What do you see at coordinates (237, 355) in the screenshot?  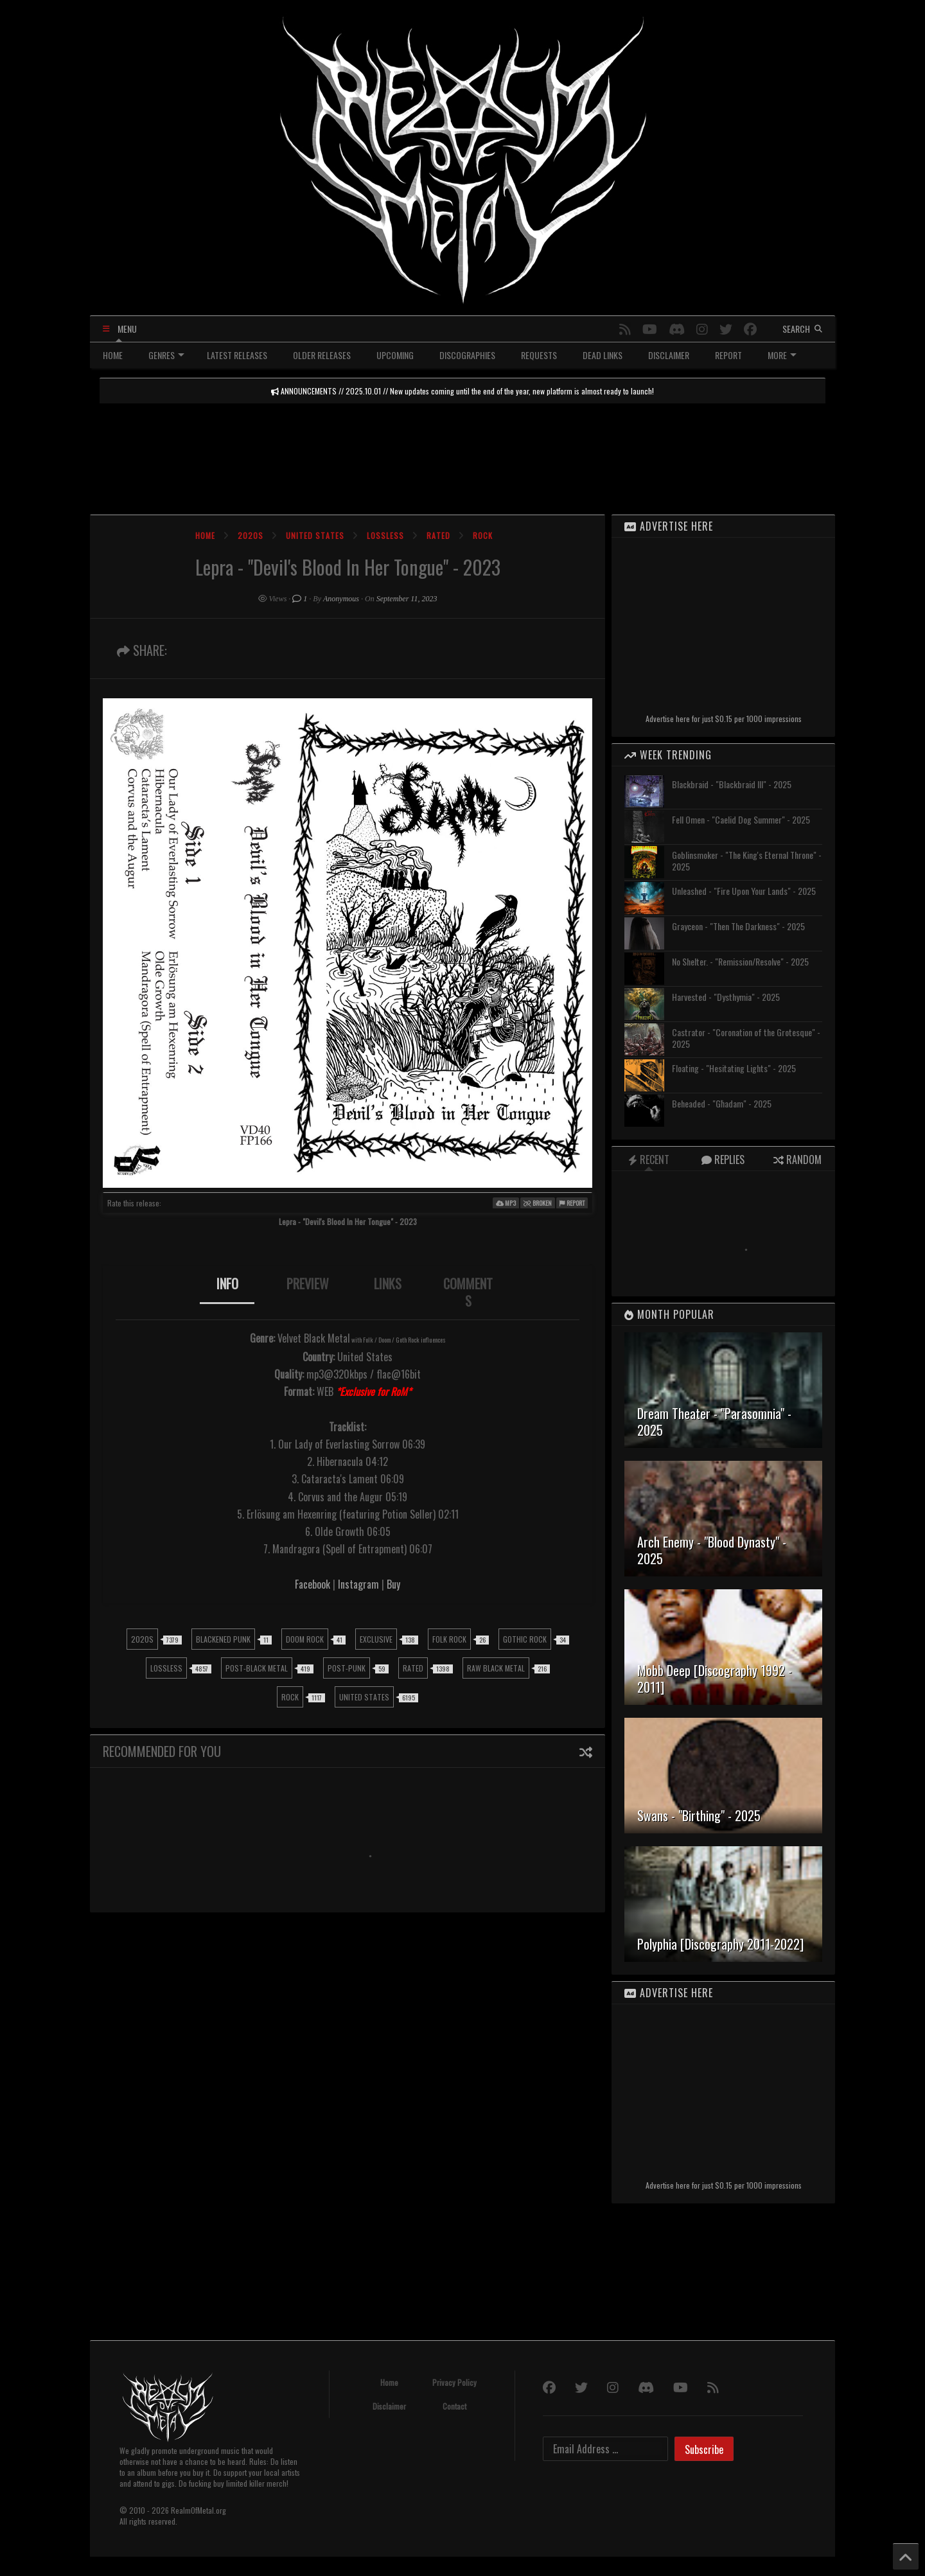 I see `LATEST RELEASES` at bounding box center [237, 355].